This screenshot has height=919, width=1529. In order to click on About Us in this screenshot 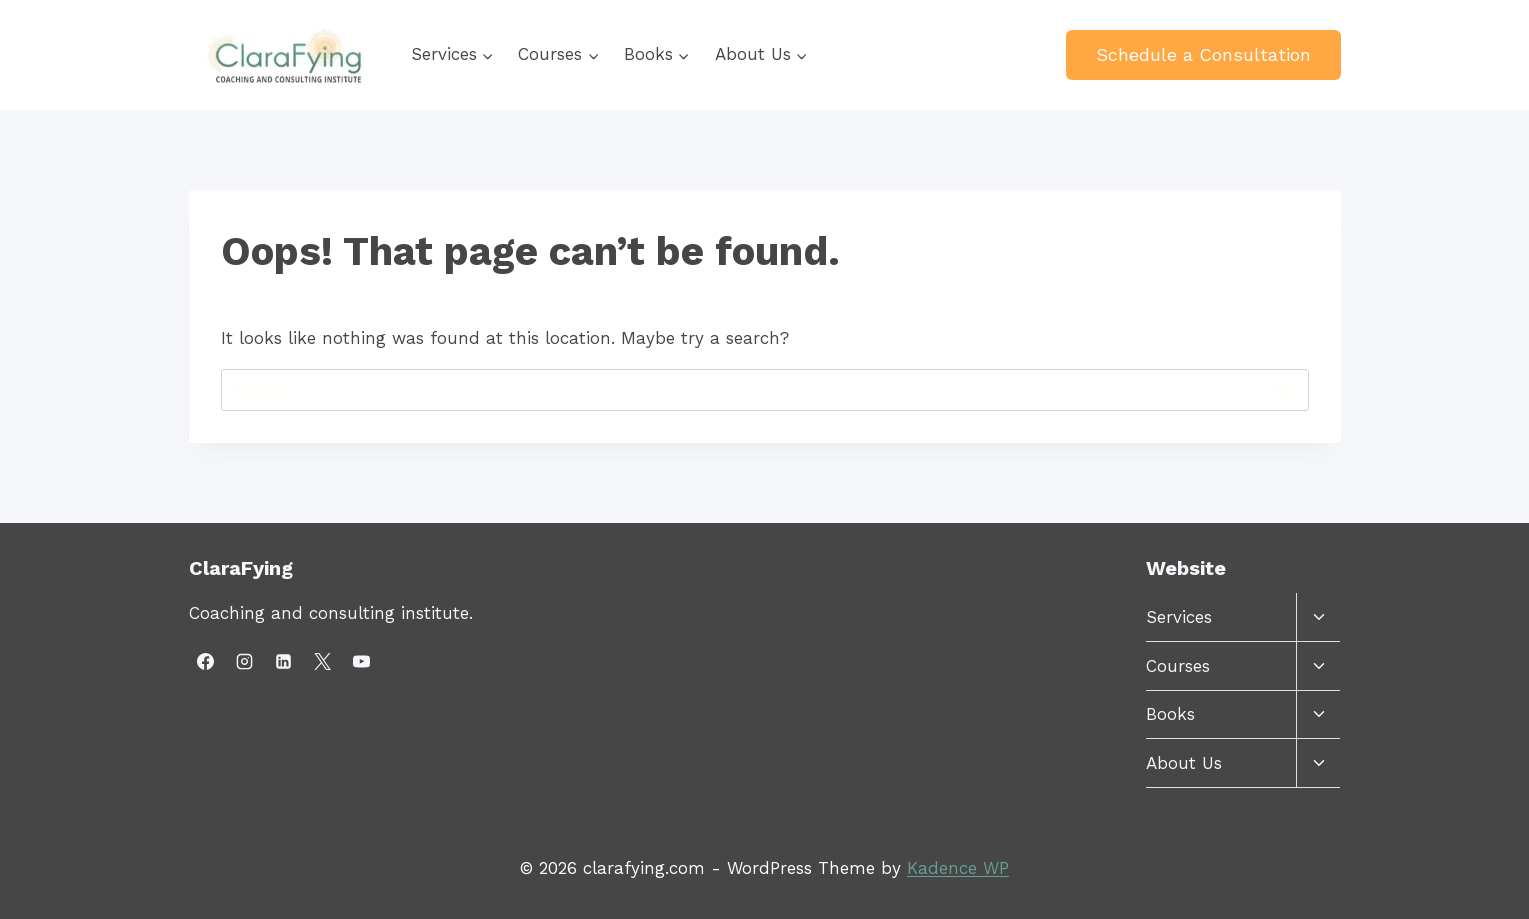, I will do `click(1184, 763)`.